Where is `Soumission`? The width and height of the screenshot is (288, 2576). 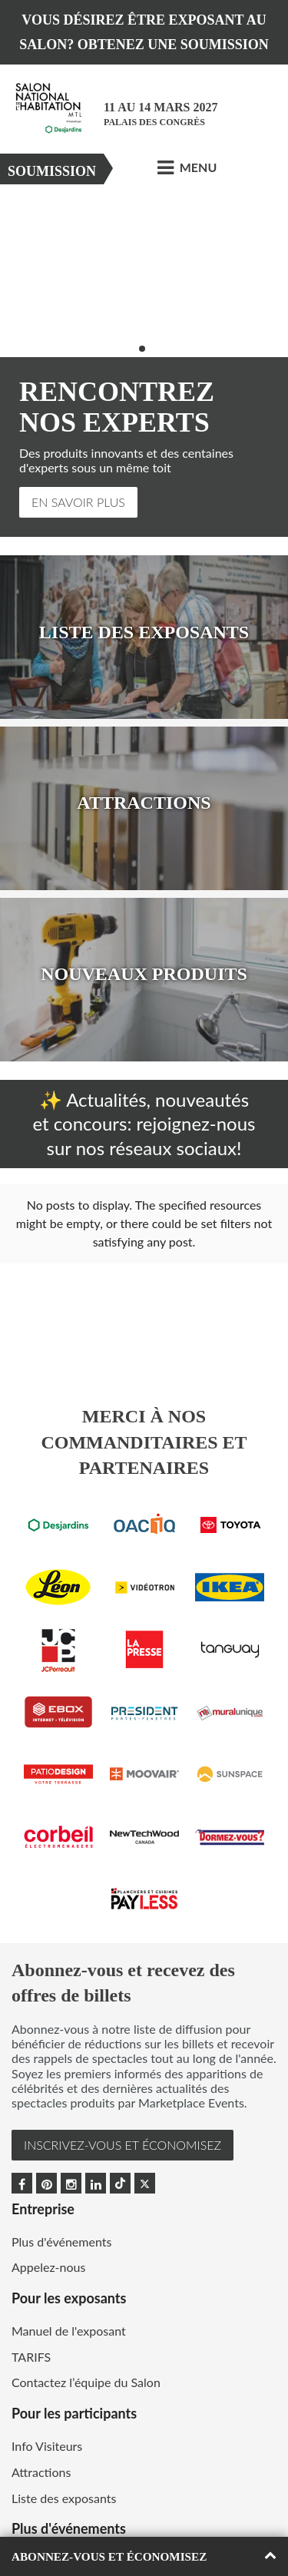 Soumission is located at coordinates (52, 171).